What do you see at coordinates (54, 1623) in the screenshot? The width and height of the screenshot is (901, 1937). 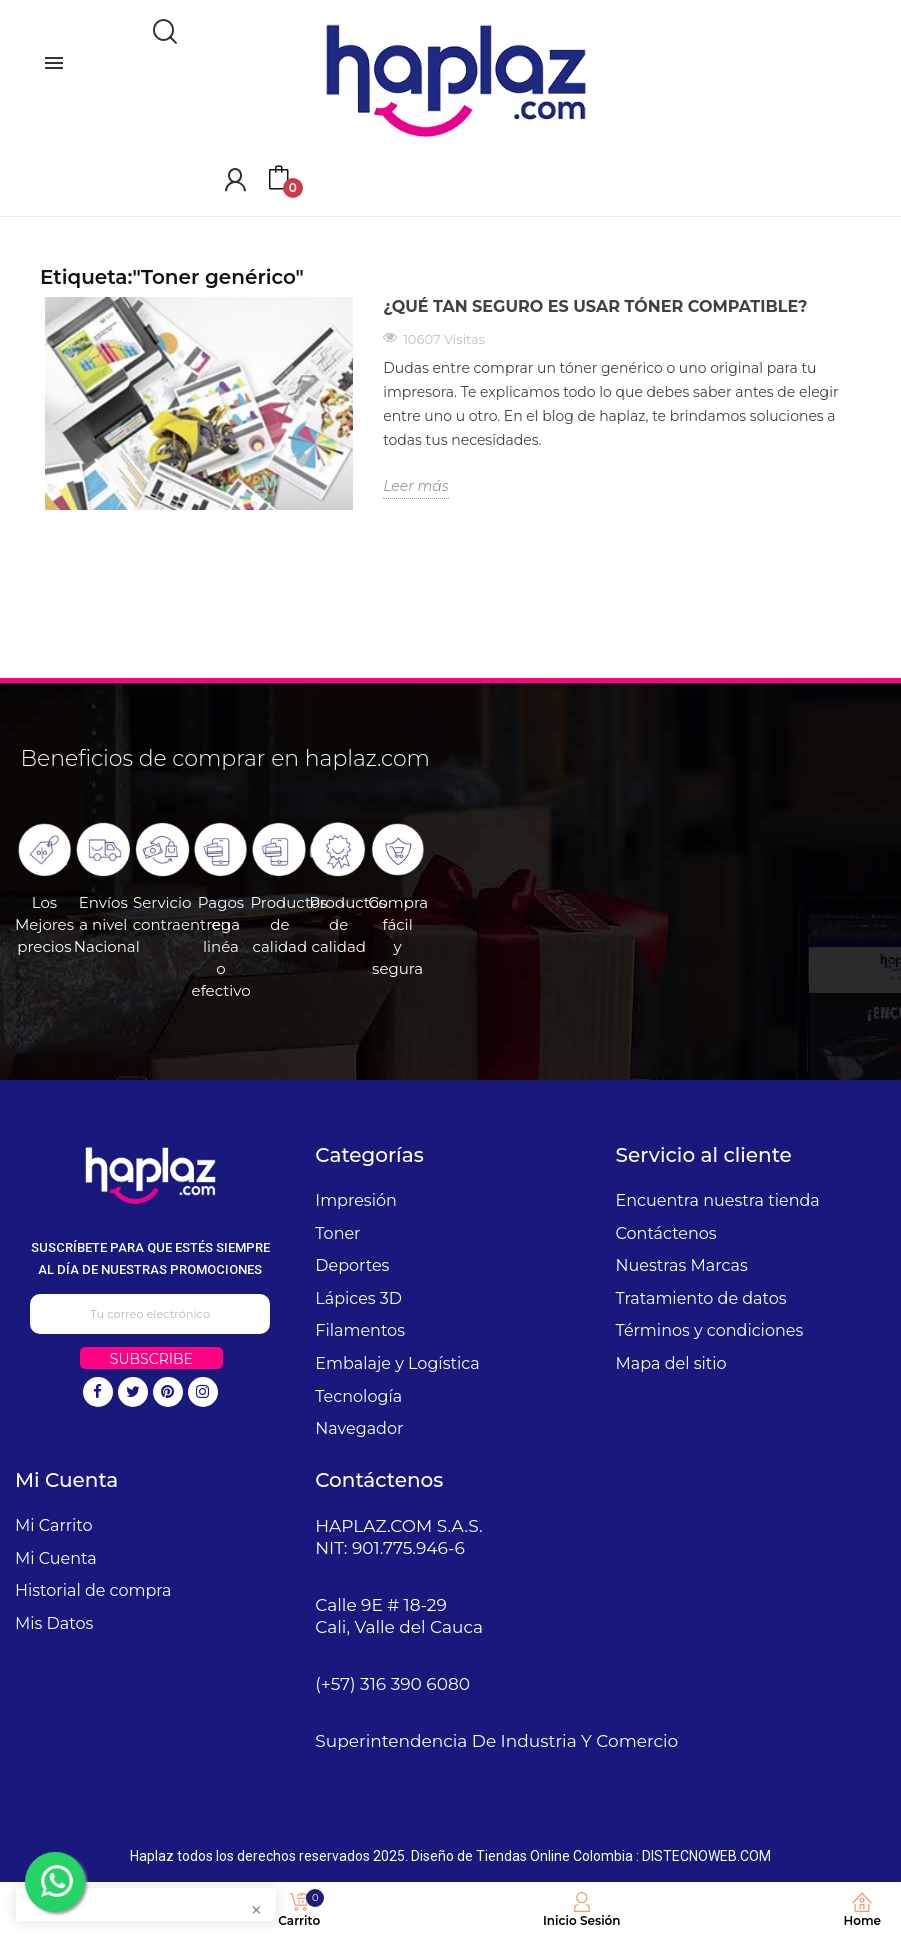 I see `Mis Datos` at bounding box center [54, 1623].